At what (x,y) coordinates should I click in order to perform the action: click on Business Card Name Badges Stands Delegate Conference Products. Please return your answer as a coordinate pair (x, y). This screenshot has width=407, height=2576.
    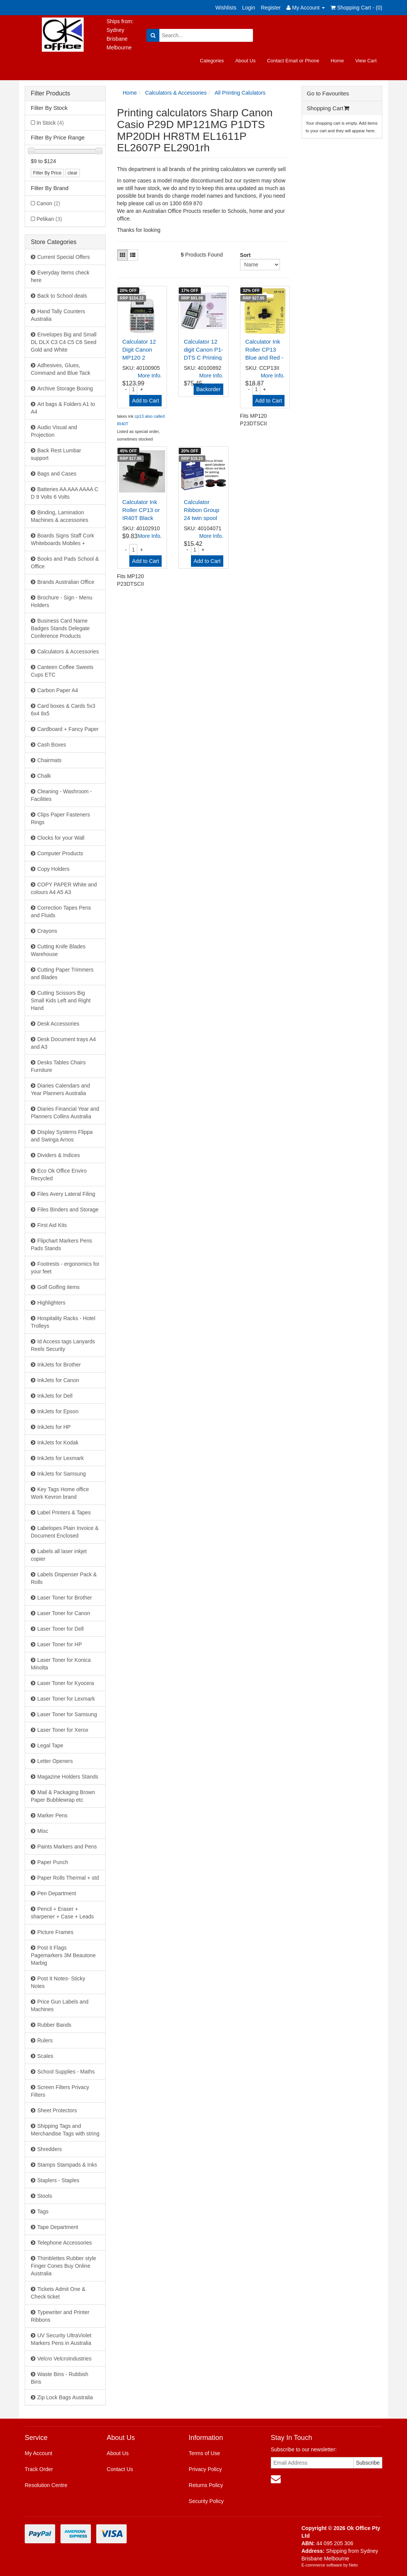
    Looking at the image, I should click on (60, 628).